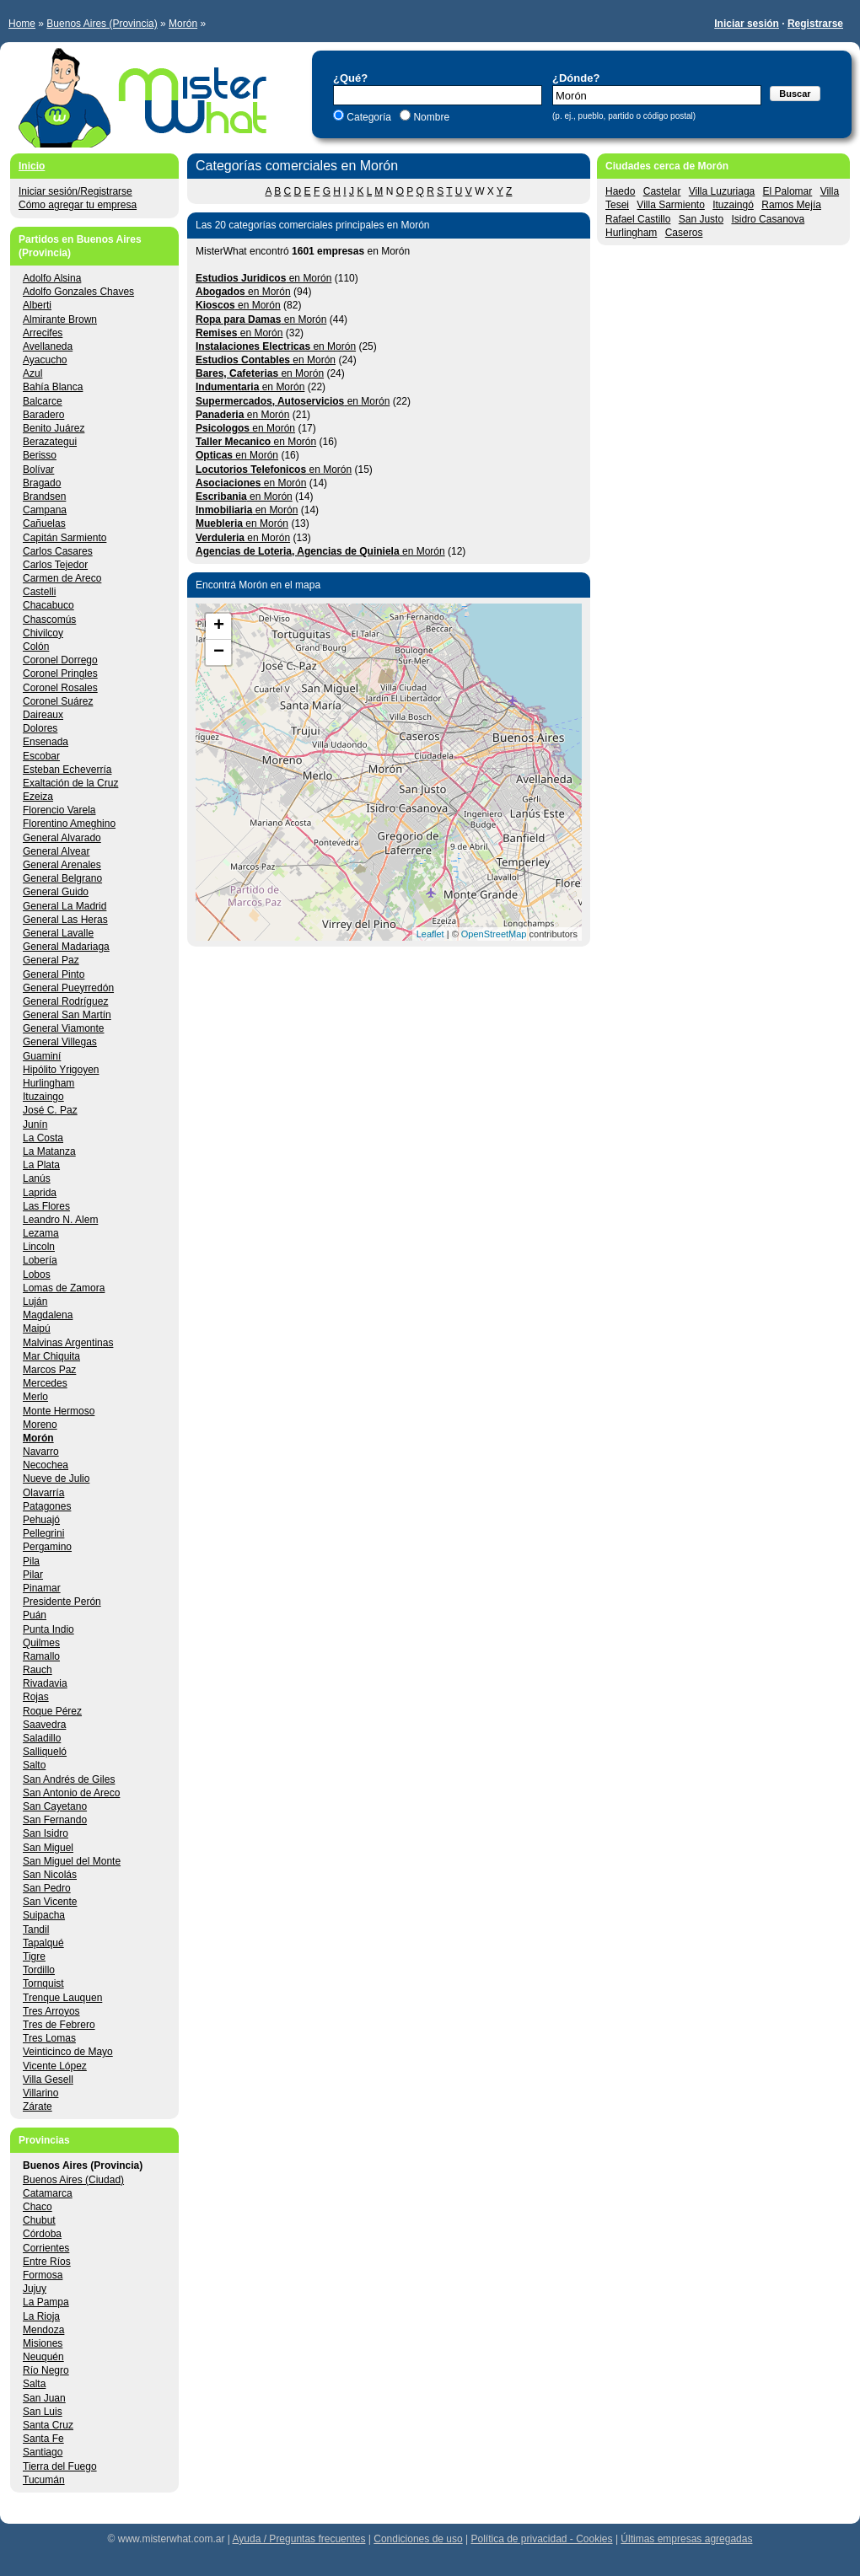 This screenshot has width=860, height=2576. What do you see at coordinates (45, 1383) in the screenshot?
I see `Mercedes` at bounding box center [45, 1383].